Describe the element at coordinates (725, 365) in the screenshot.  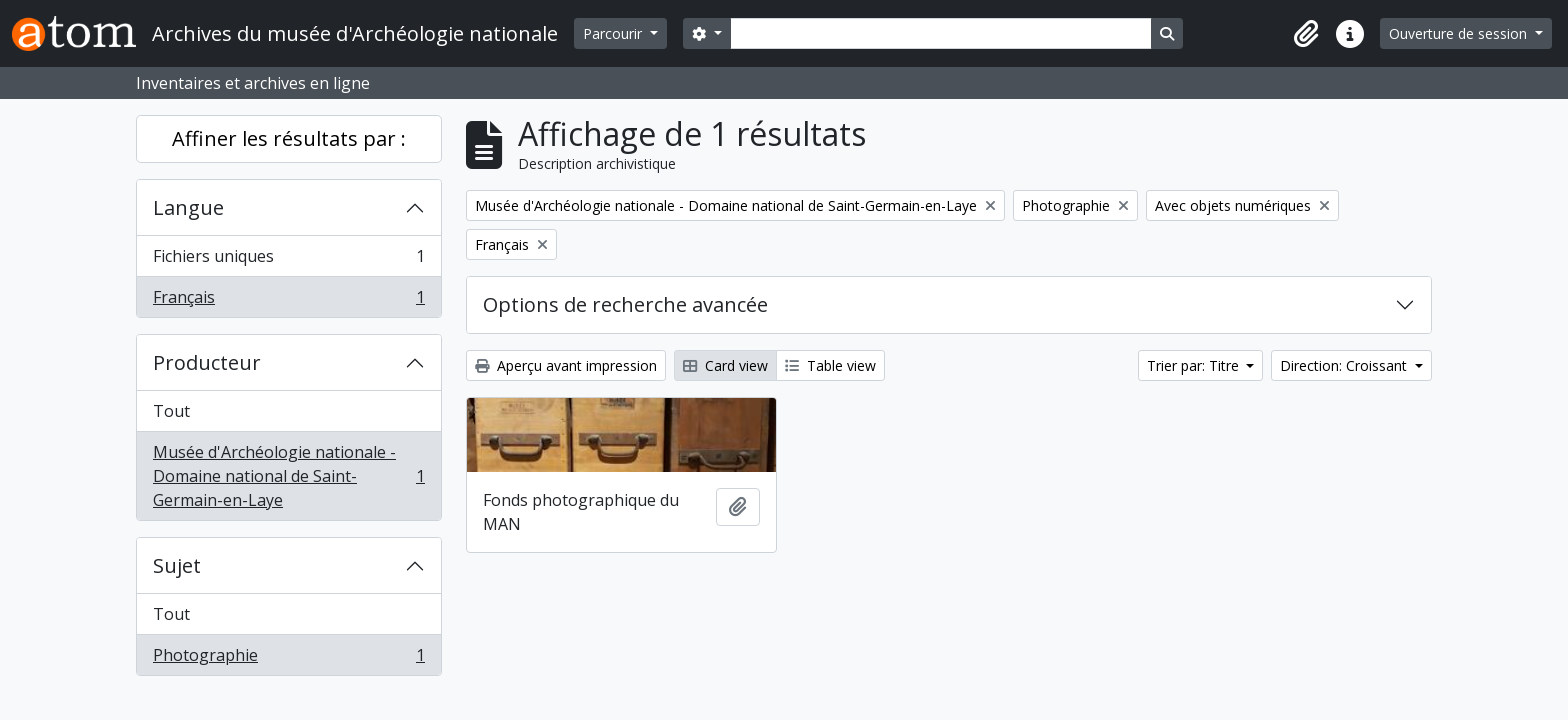
I see `Card view` at that location.